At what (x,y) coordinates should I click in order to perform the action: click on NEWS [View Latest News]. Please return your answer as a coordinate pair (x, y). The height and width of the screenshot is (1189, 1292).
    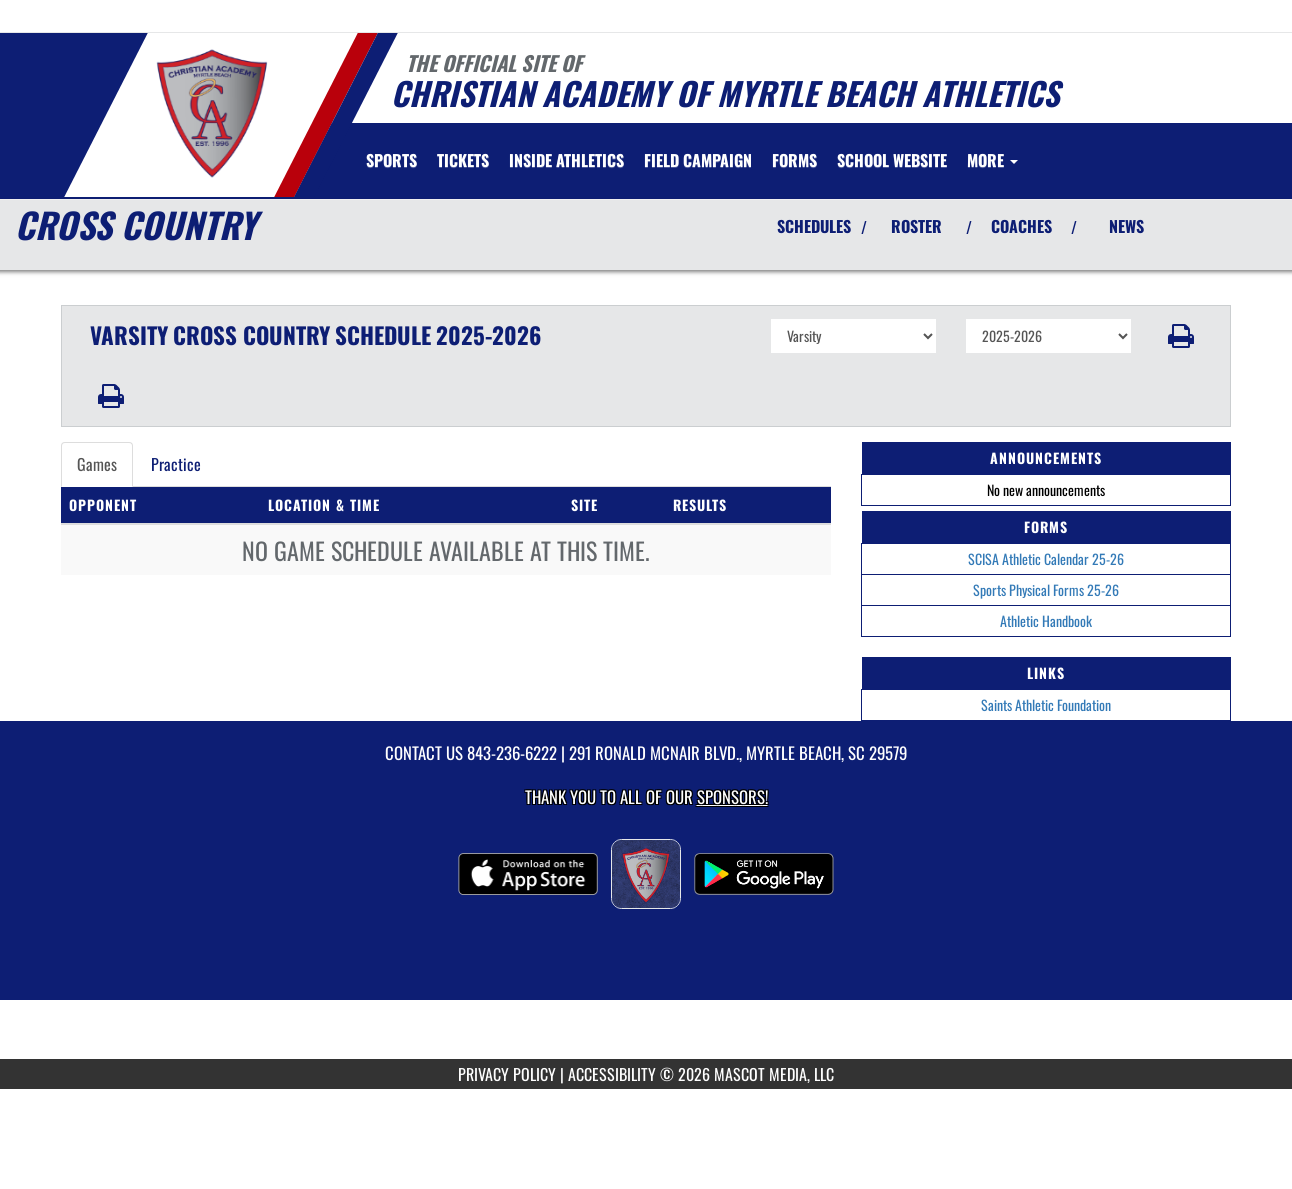
    Looking at the image, I should click on (1126, 226).